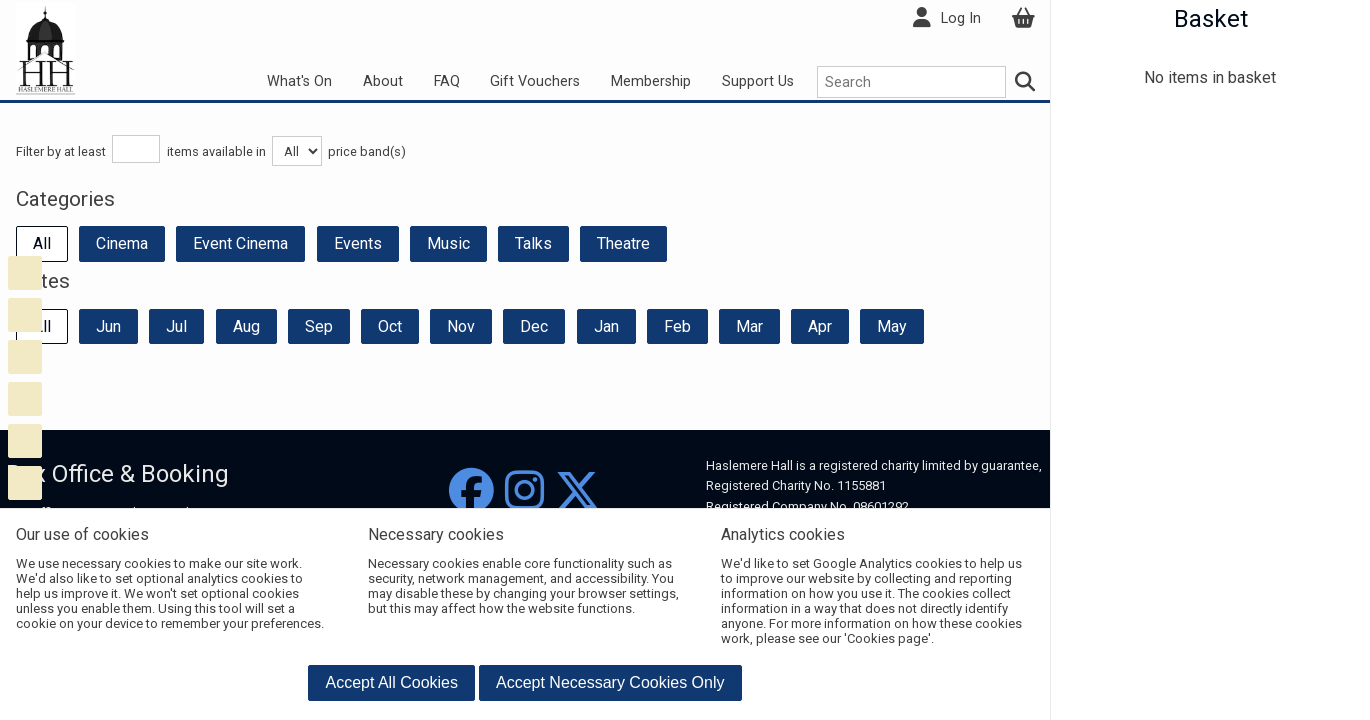 Image resolution: width=1370 pixels, height=720 pixels. I want to click on May, so click(892, 326).